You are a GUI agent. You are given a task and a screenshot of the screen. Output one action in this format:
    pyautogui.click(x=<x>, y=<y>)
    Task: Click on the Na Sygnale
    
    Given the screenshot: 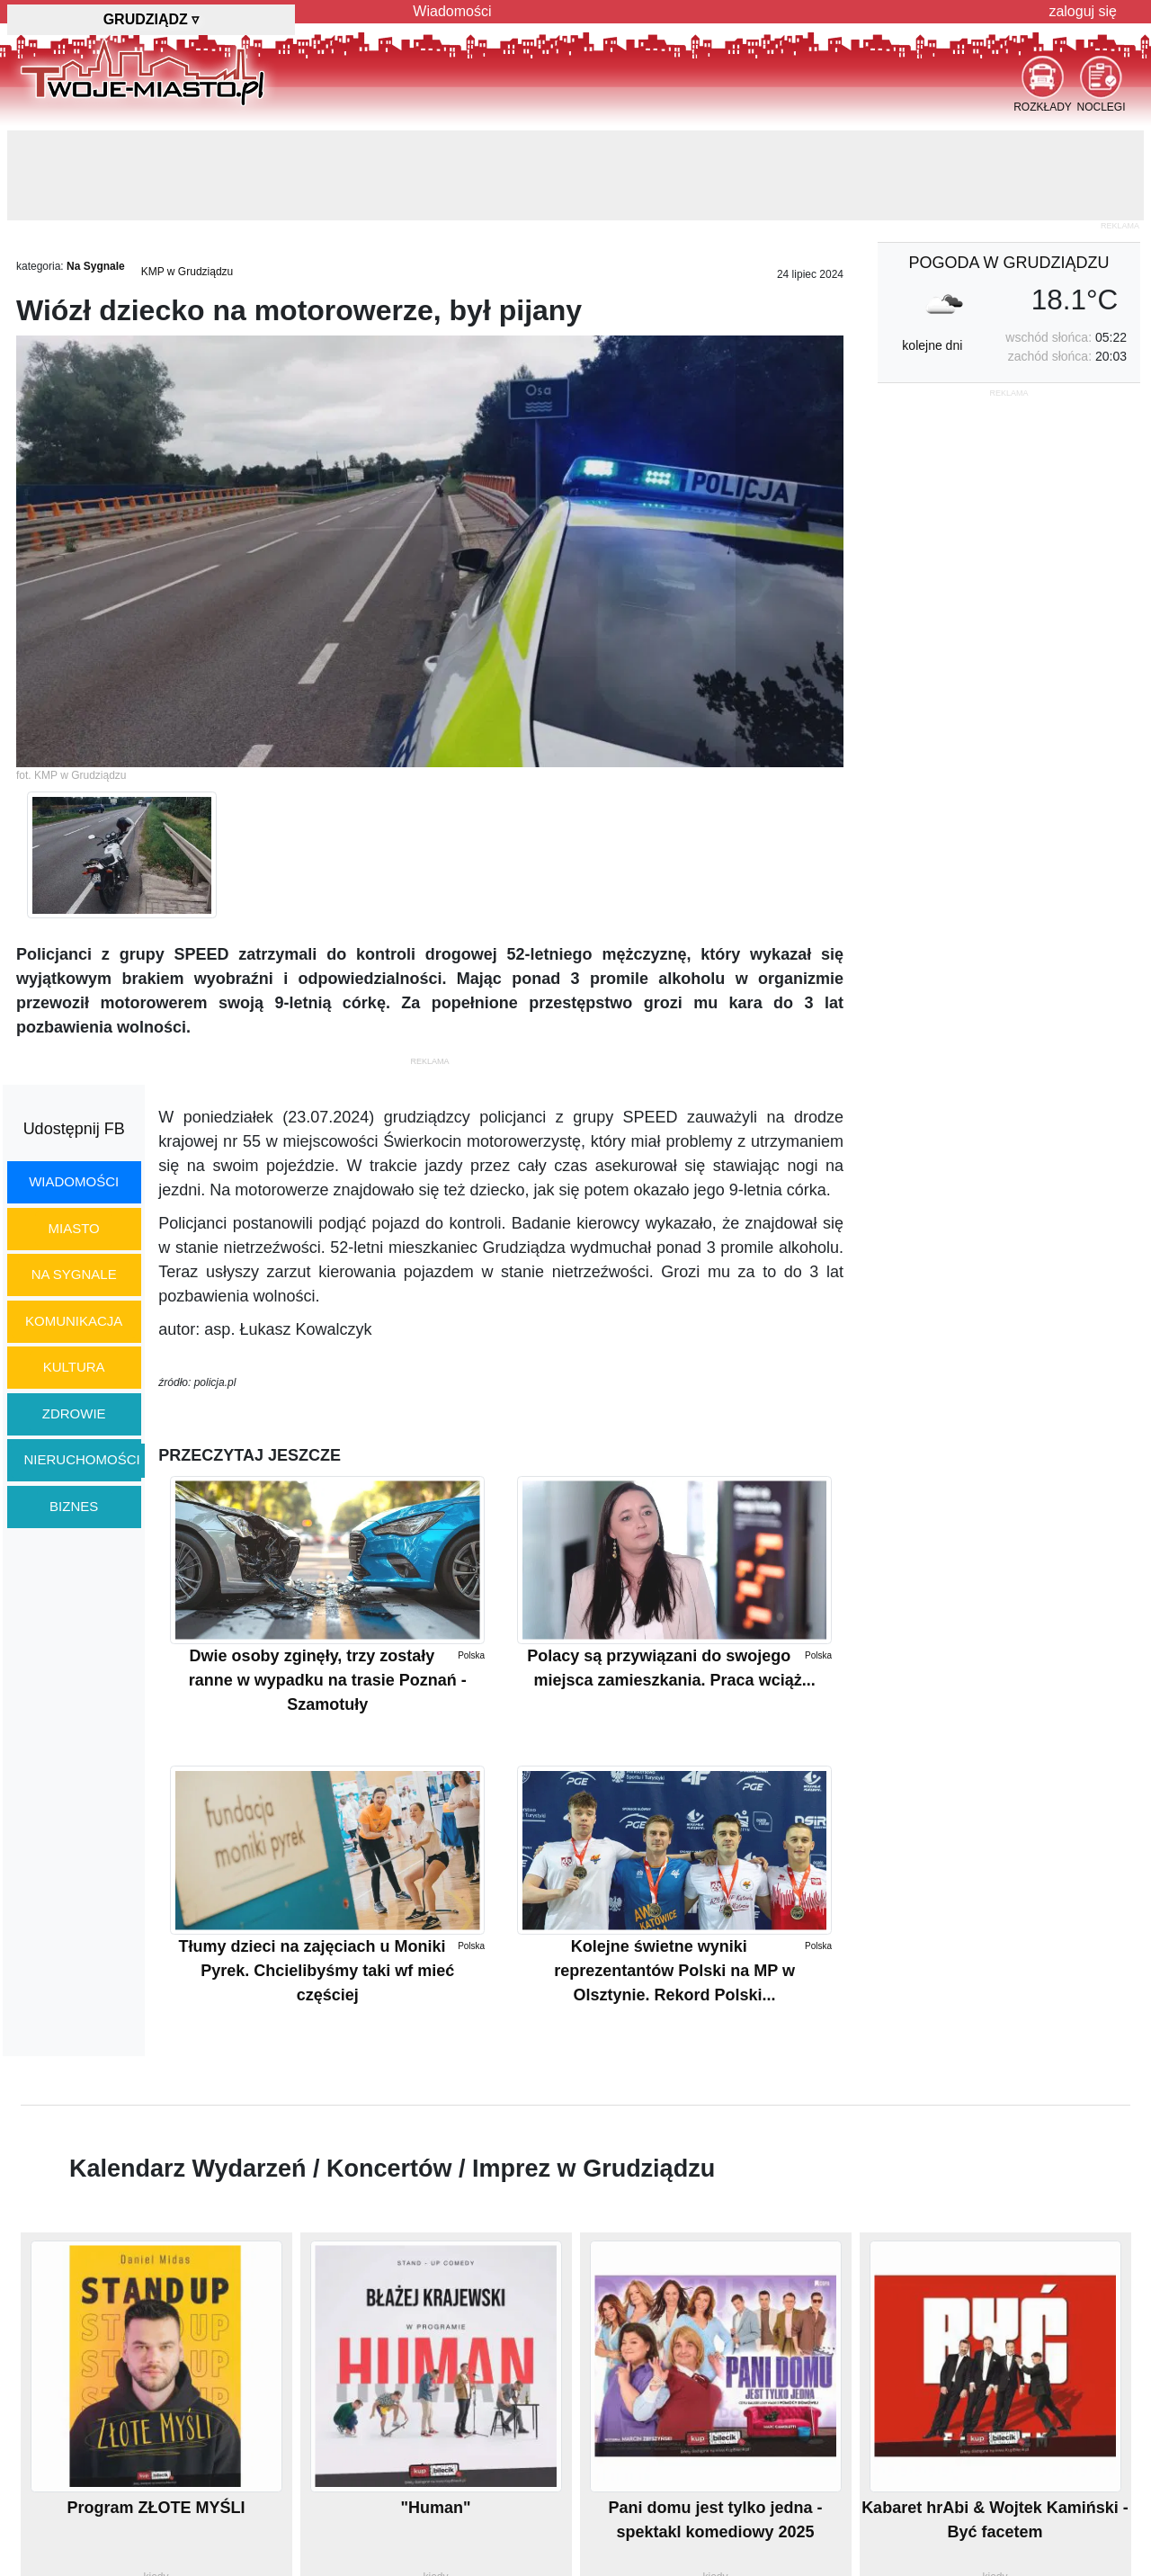 What is the action you would take?
    pyautogui.click(x=96, y=266)
    